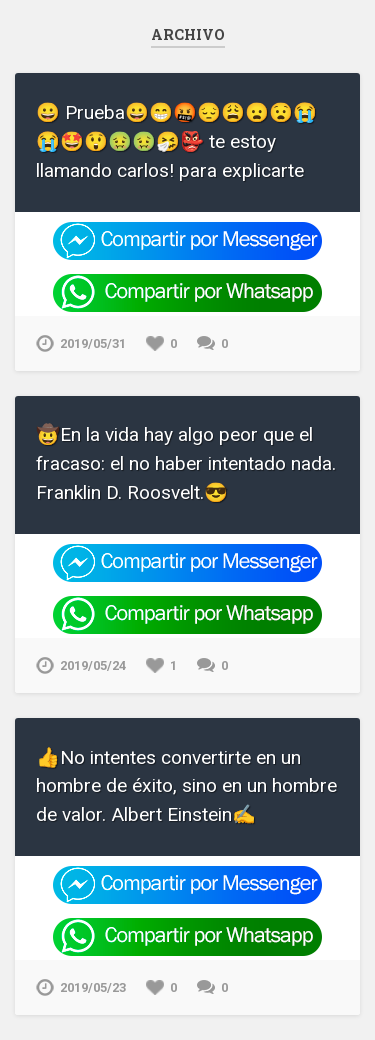  I want to click on 2019/05/24, so click(93, 665).